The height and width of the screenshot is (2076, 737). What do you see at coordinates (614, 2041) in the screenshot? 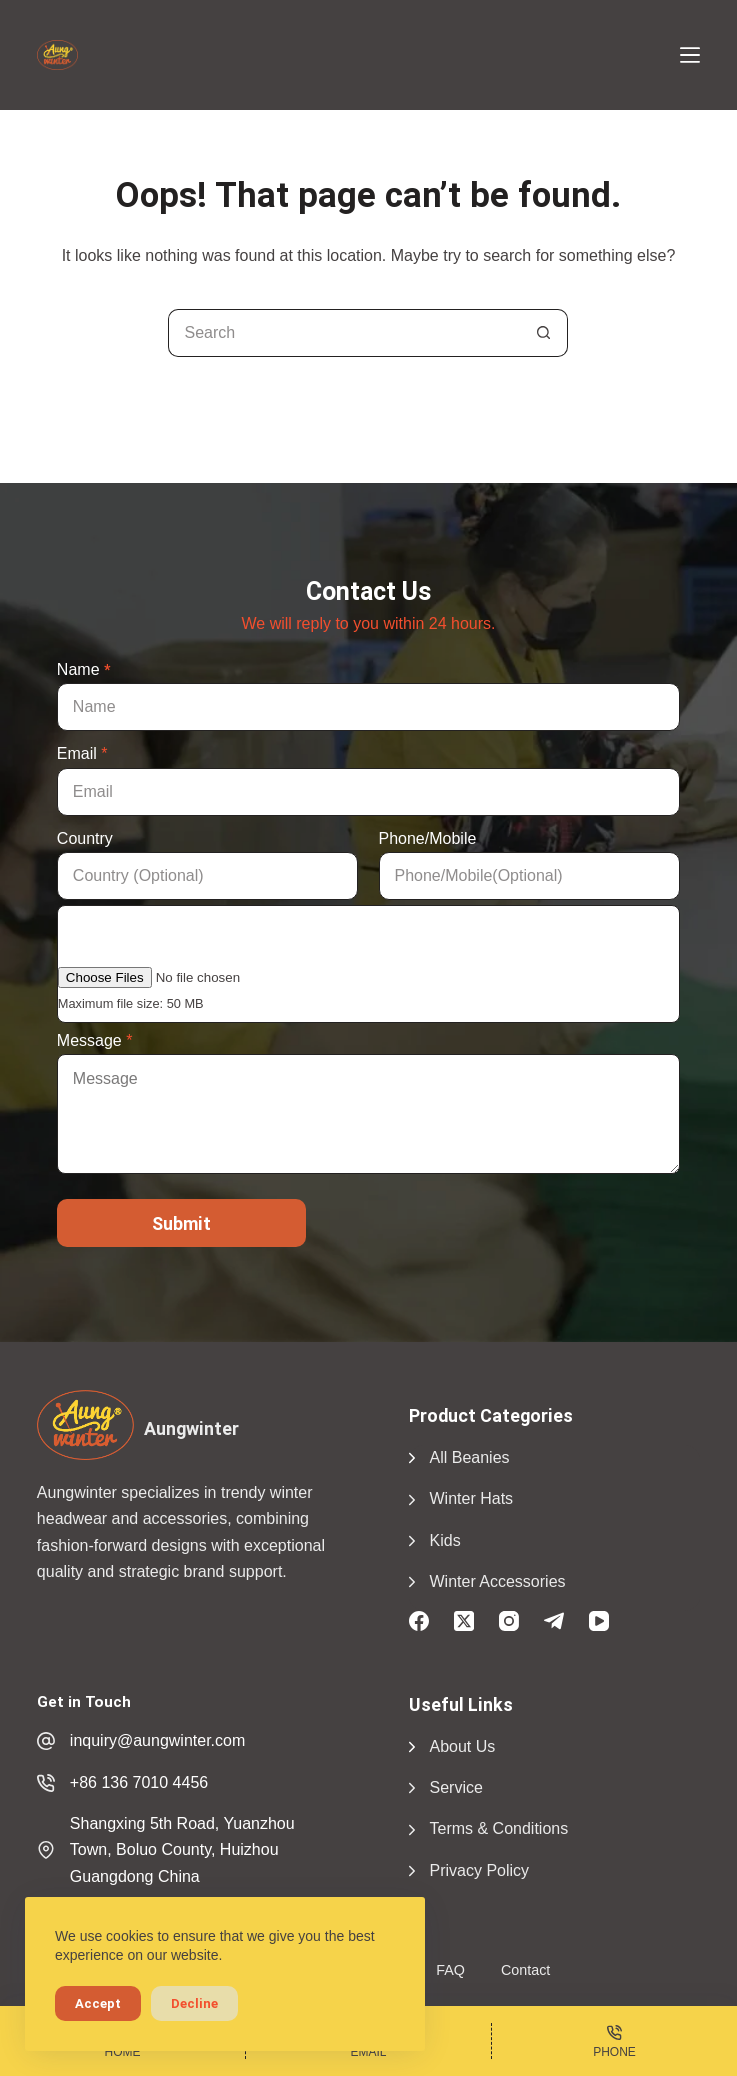
I see `[Phone]` at bounding box center [614, 2041].